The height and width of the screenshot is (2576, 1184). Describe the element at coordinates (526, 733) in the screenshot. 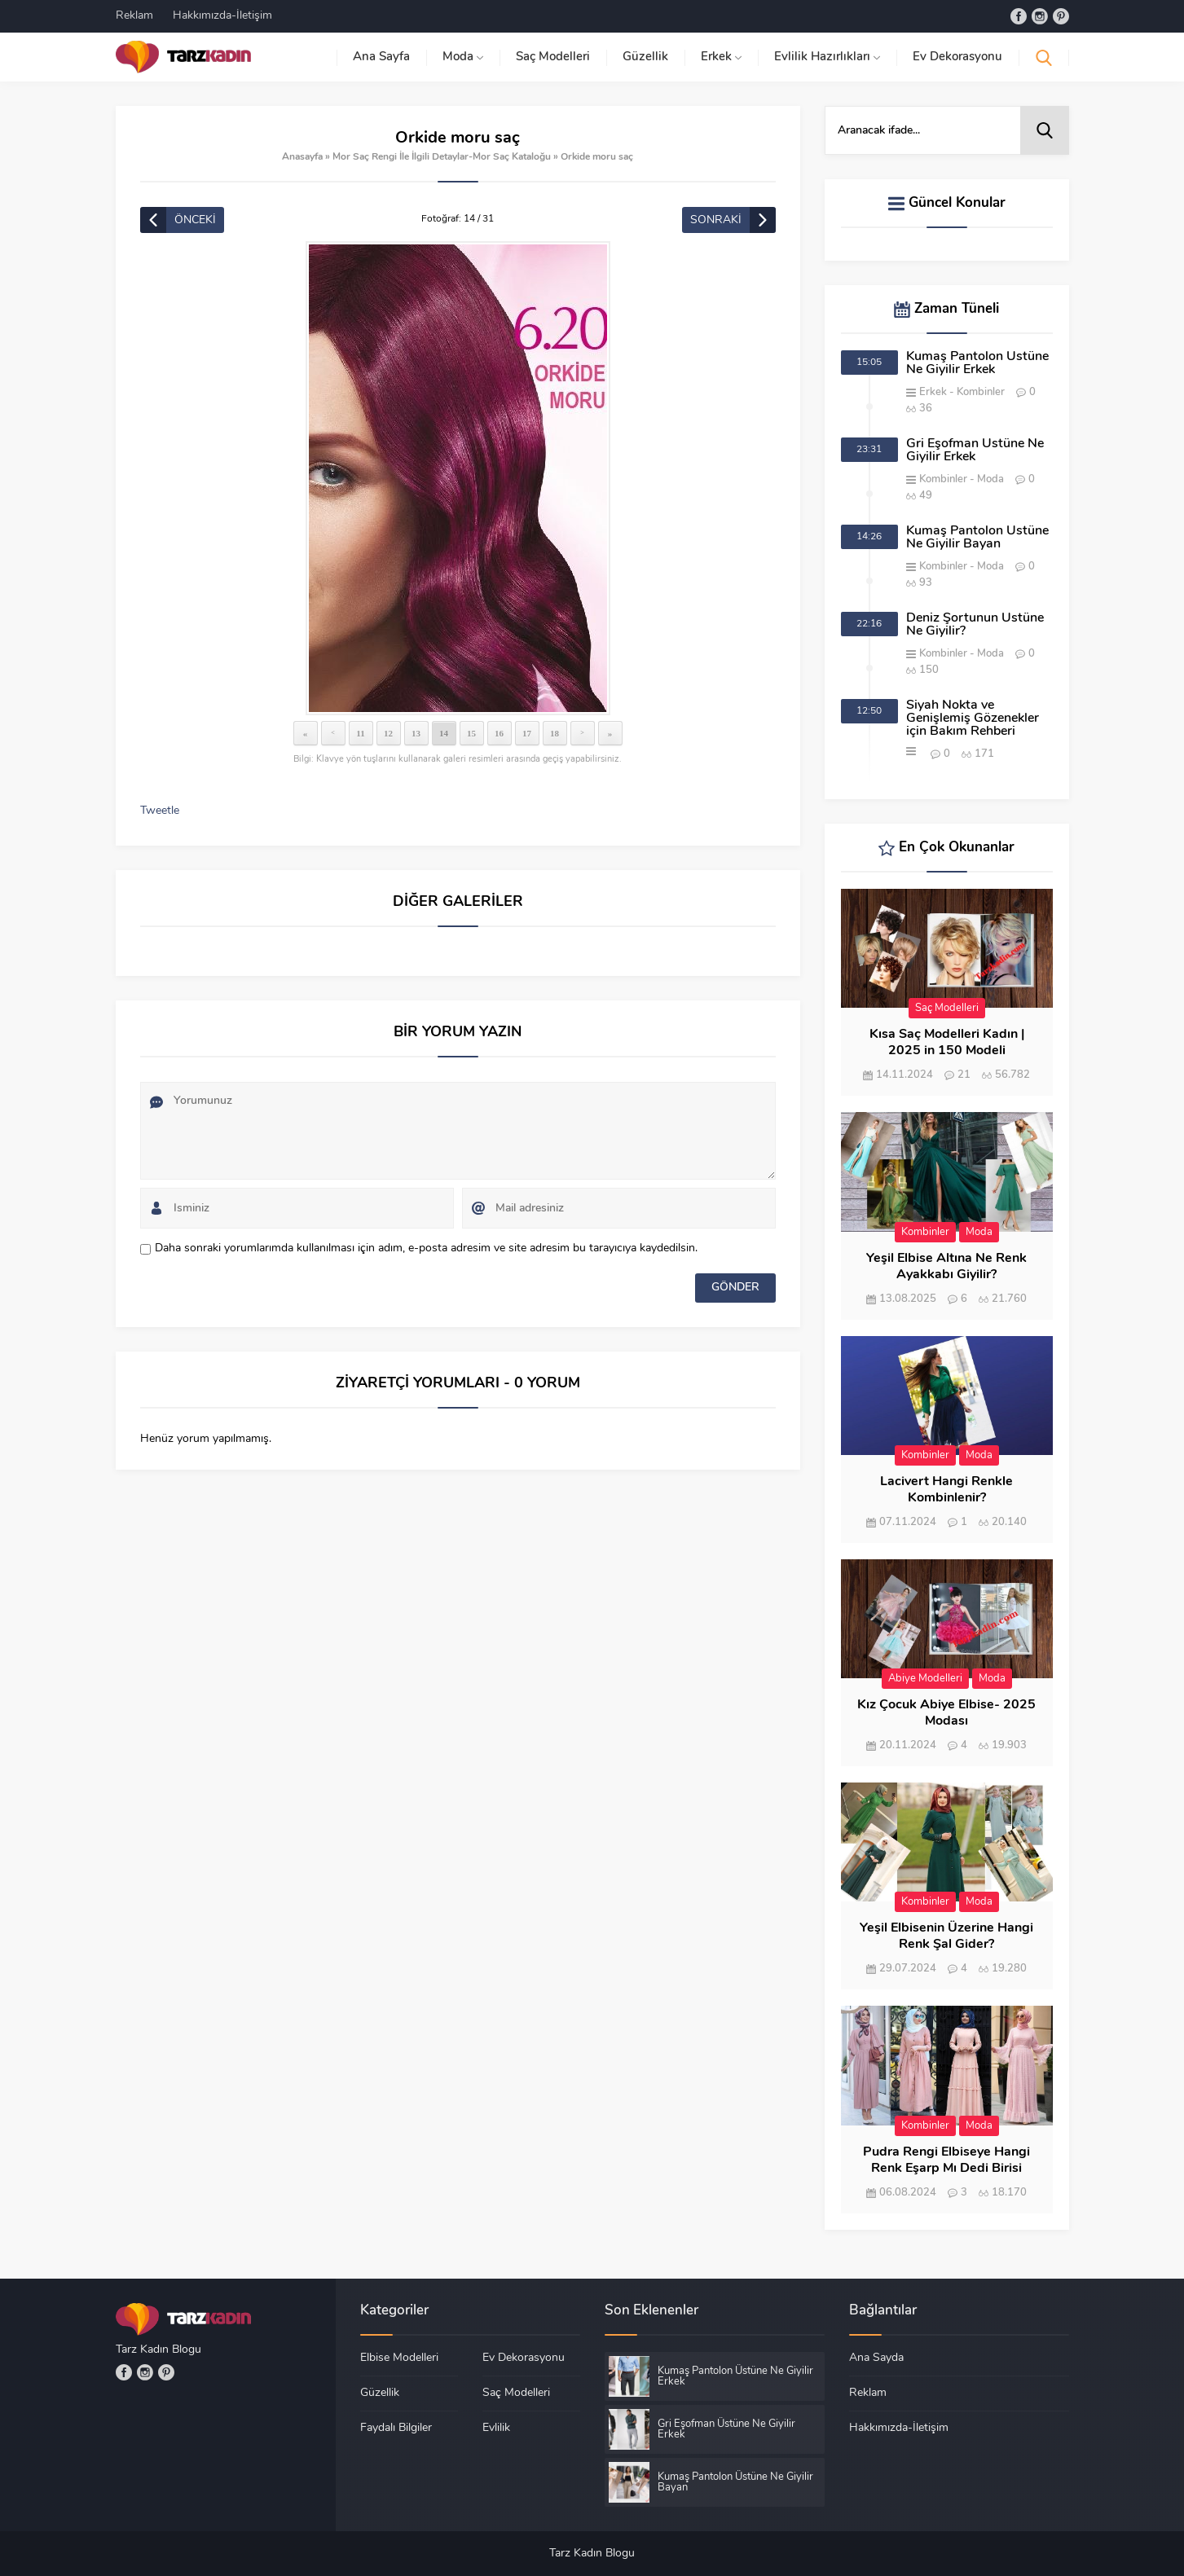

I see `17` at that location.